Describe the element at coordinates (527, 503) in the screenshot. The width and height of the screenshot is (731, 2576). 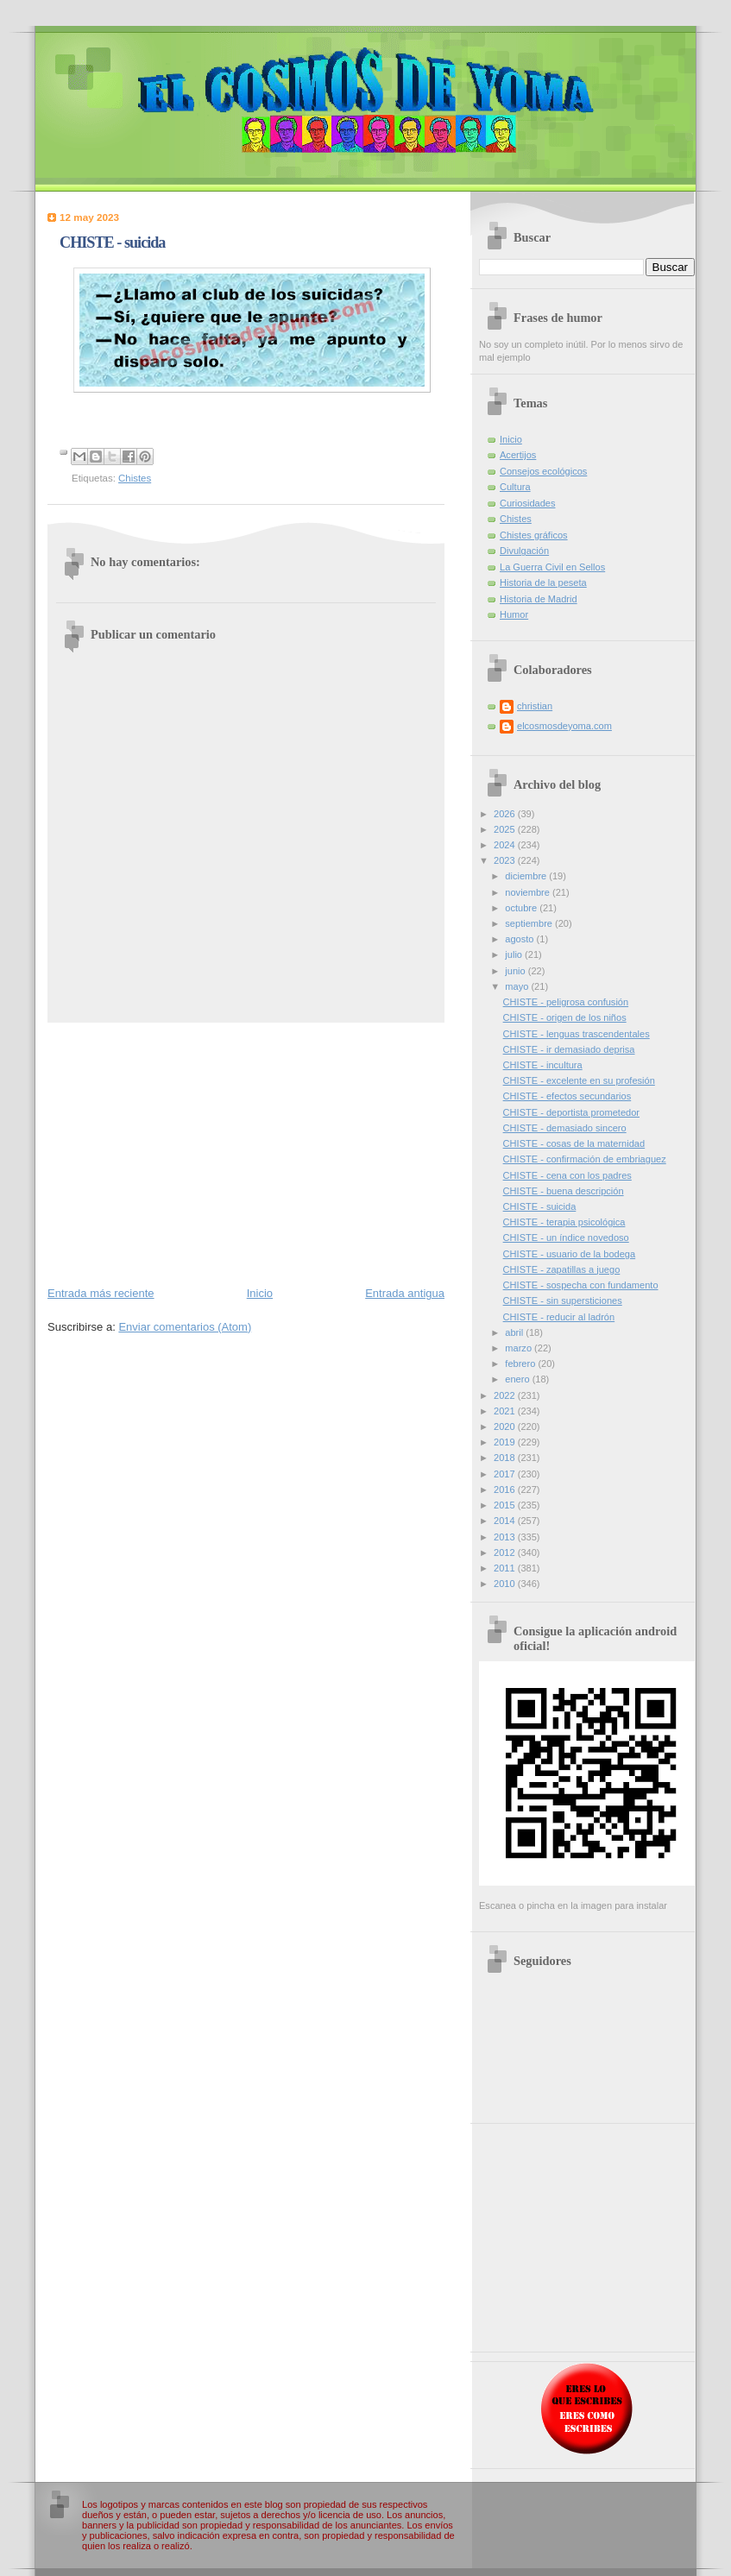
I see `Curiosidades` at that location.